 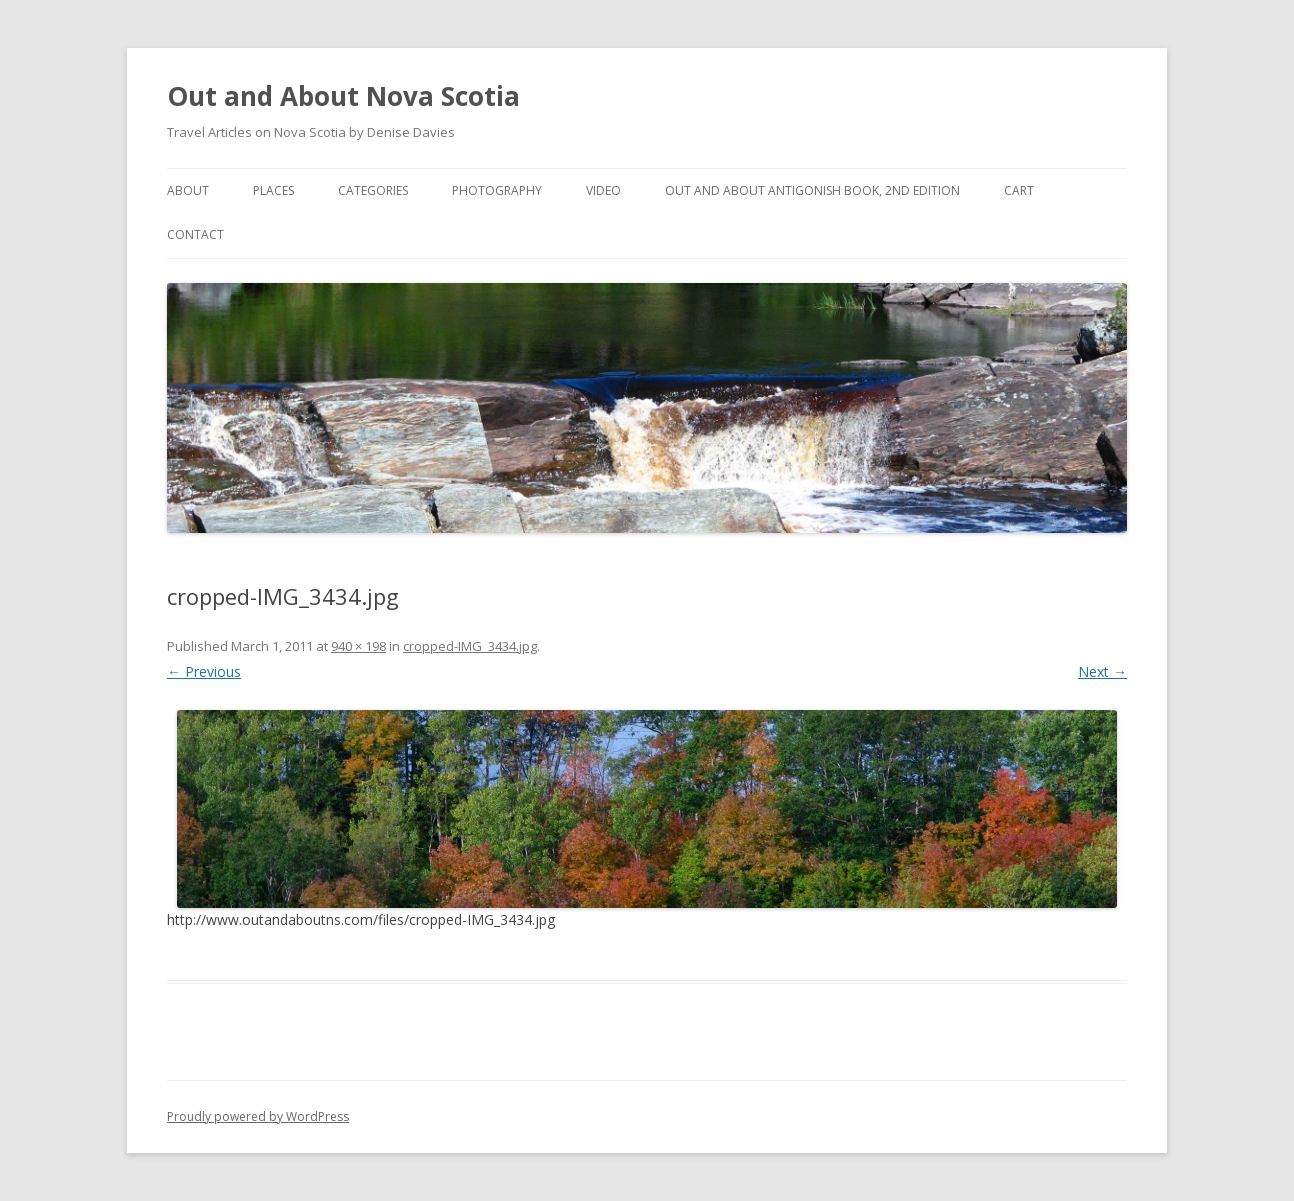 I want to click on About, so click(x=188, y=190).